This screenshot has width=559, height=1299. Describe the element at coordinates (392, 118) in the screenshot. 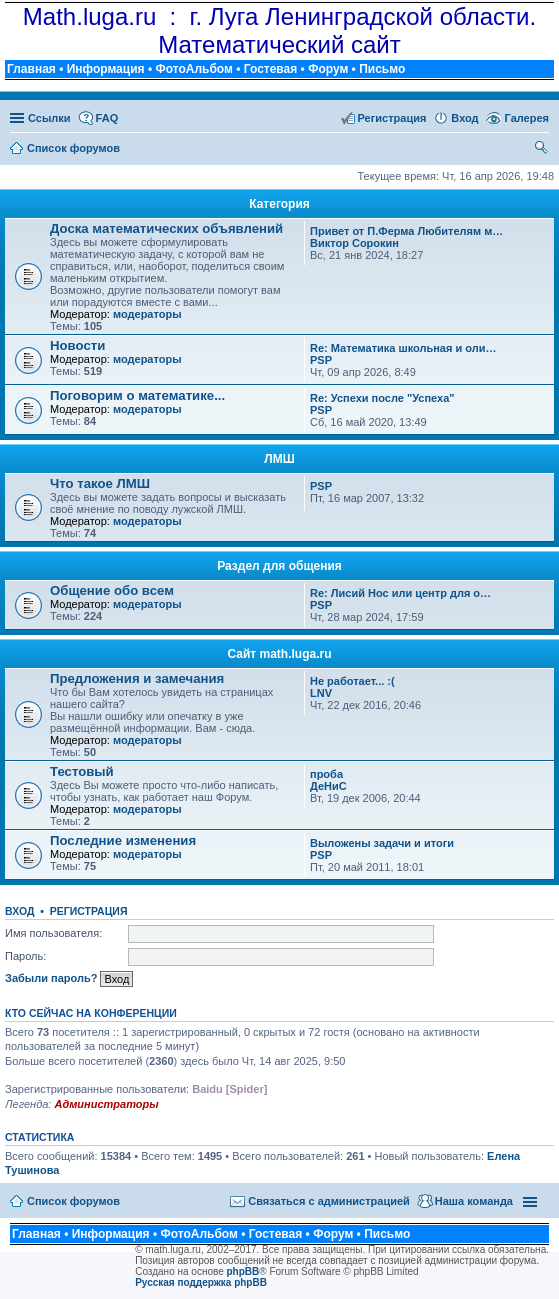

I see `Регистрация [menuitem]` at that location.